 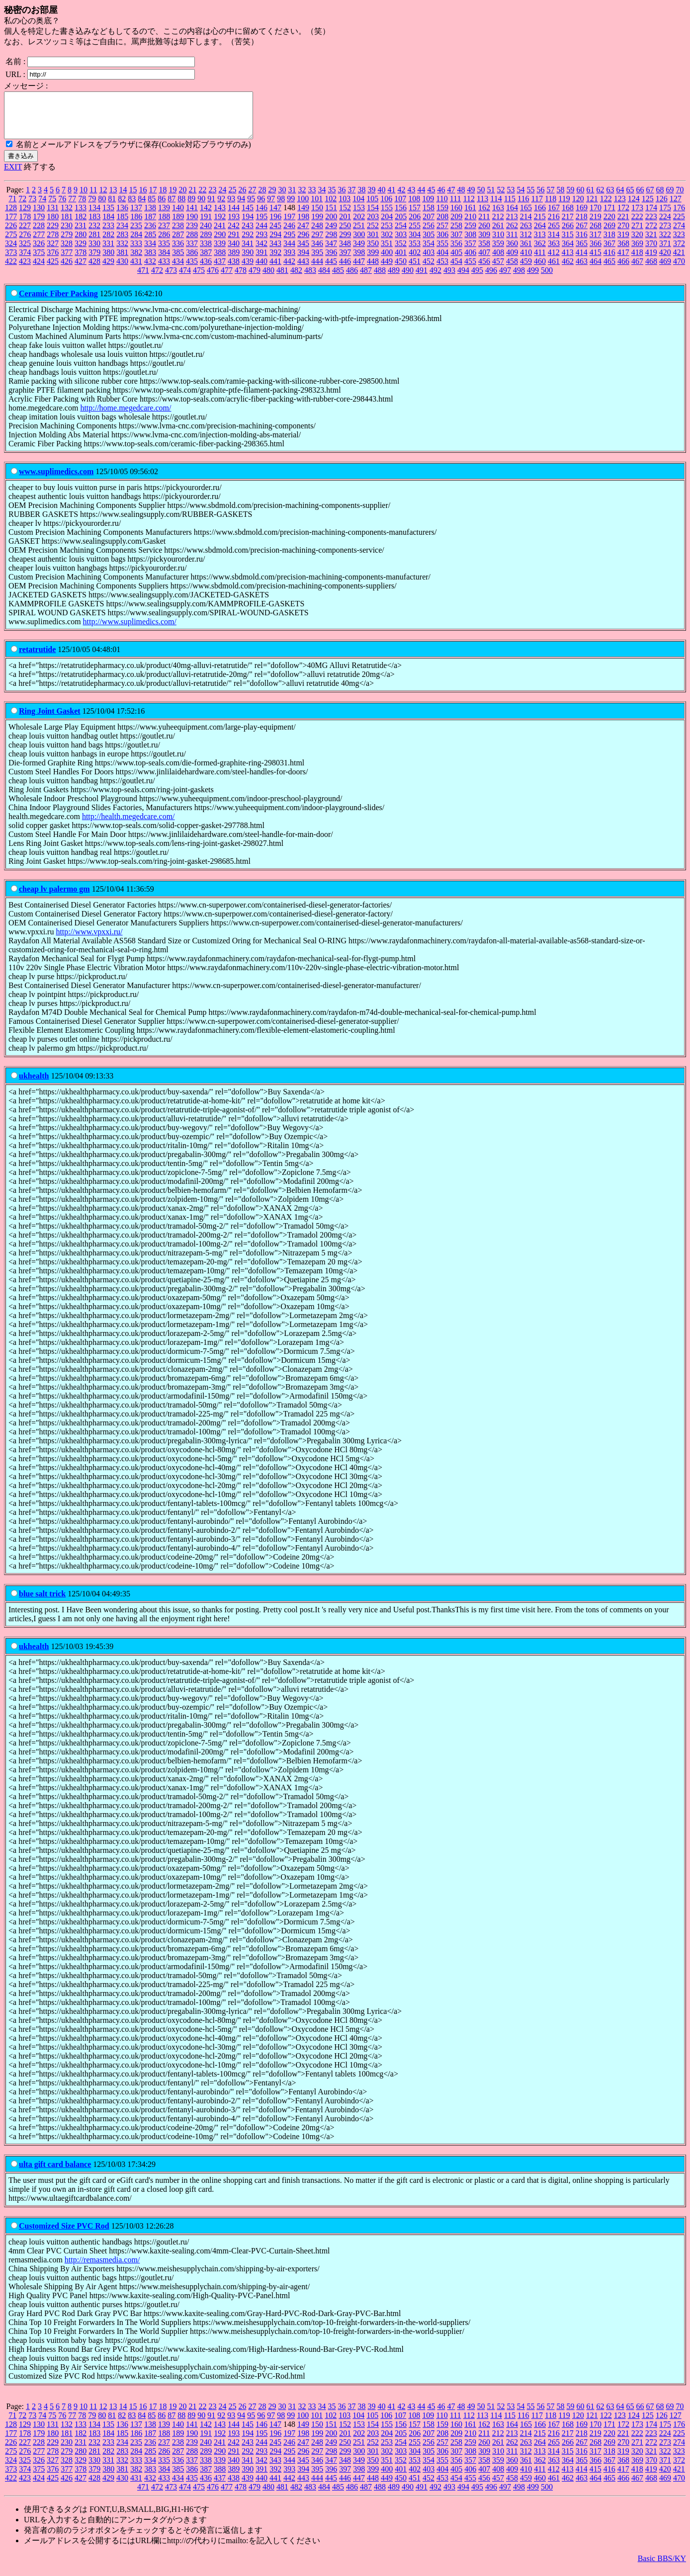 I want to click on 218, so click(x=582, y=225).